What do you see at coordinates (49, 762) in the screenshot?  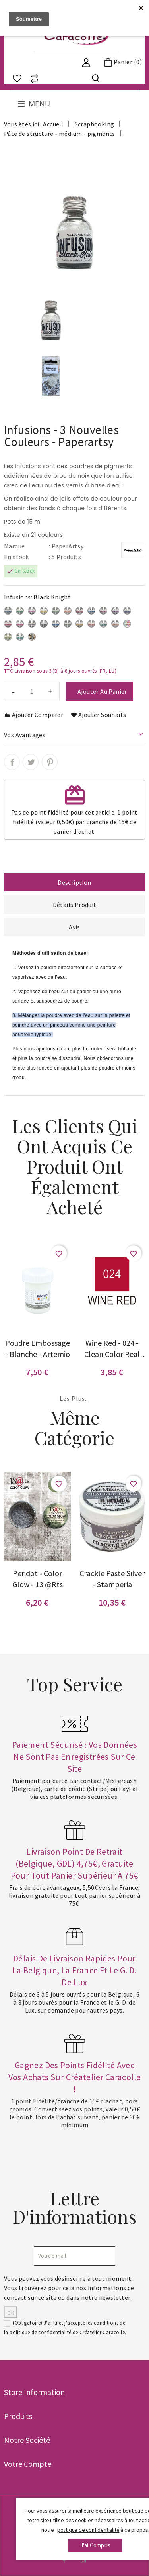 I see `Pinterest` at bounding box center [49, 762].